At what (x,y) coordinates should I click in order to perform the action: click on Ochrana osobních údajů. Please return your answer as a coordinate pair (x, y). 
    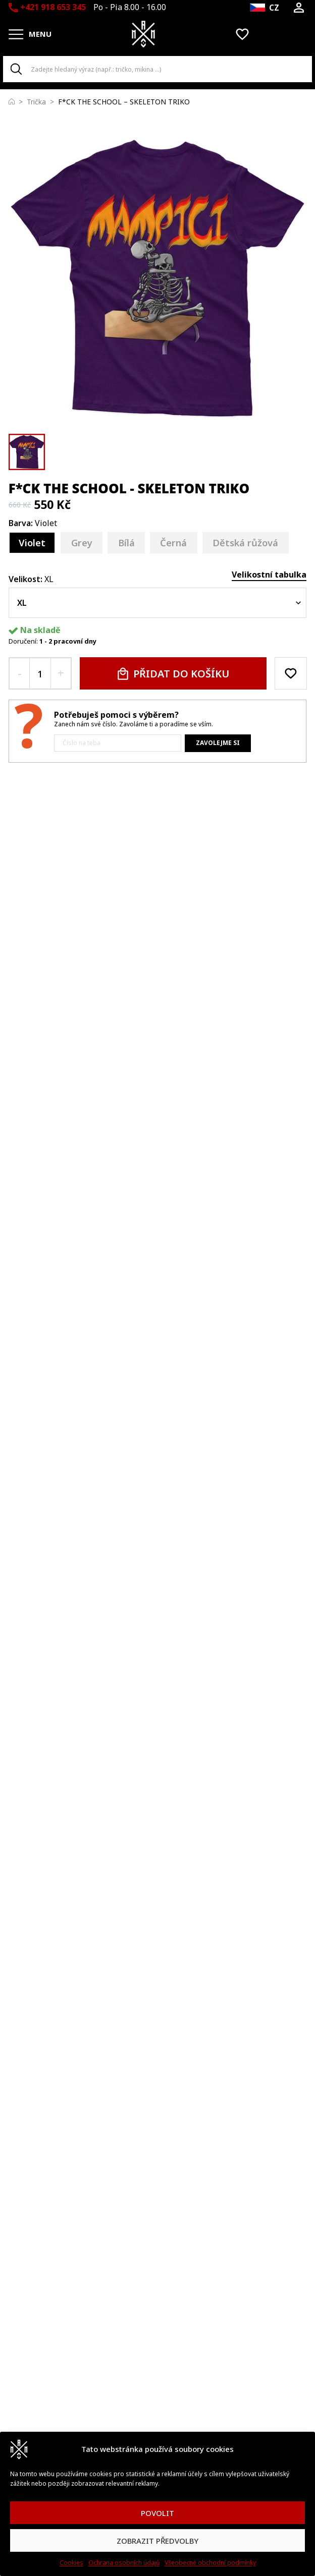
    Looking at the image, I should click on (124, 2562).